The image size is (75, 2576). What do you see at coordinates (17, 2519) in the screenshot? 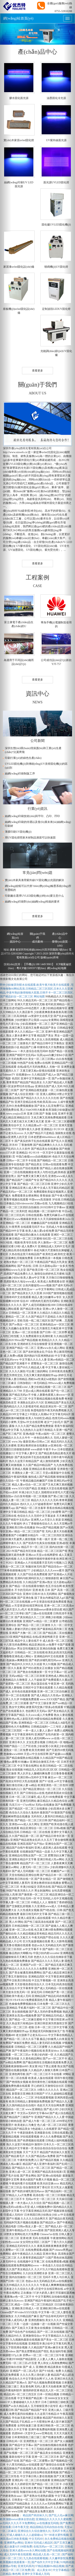
I see `欧美顶级metart祼体全部自慰` at bounding box center [17, 2519].